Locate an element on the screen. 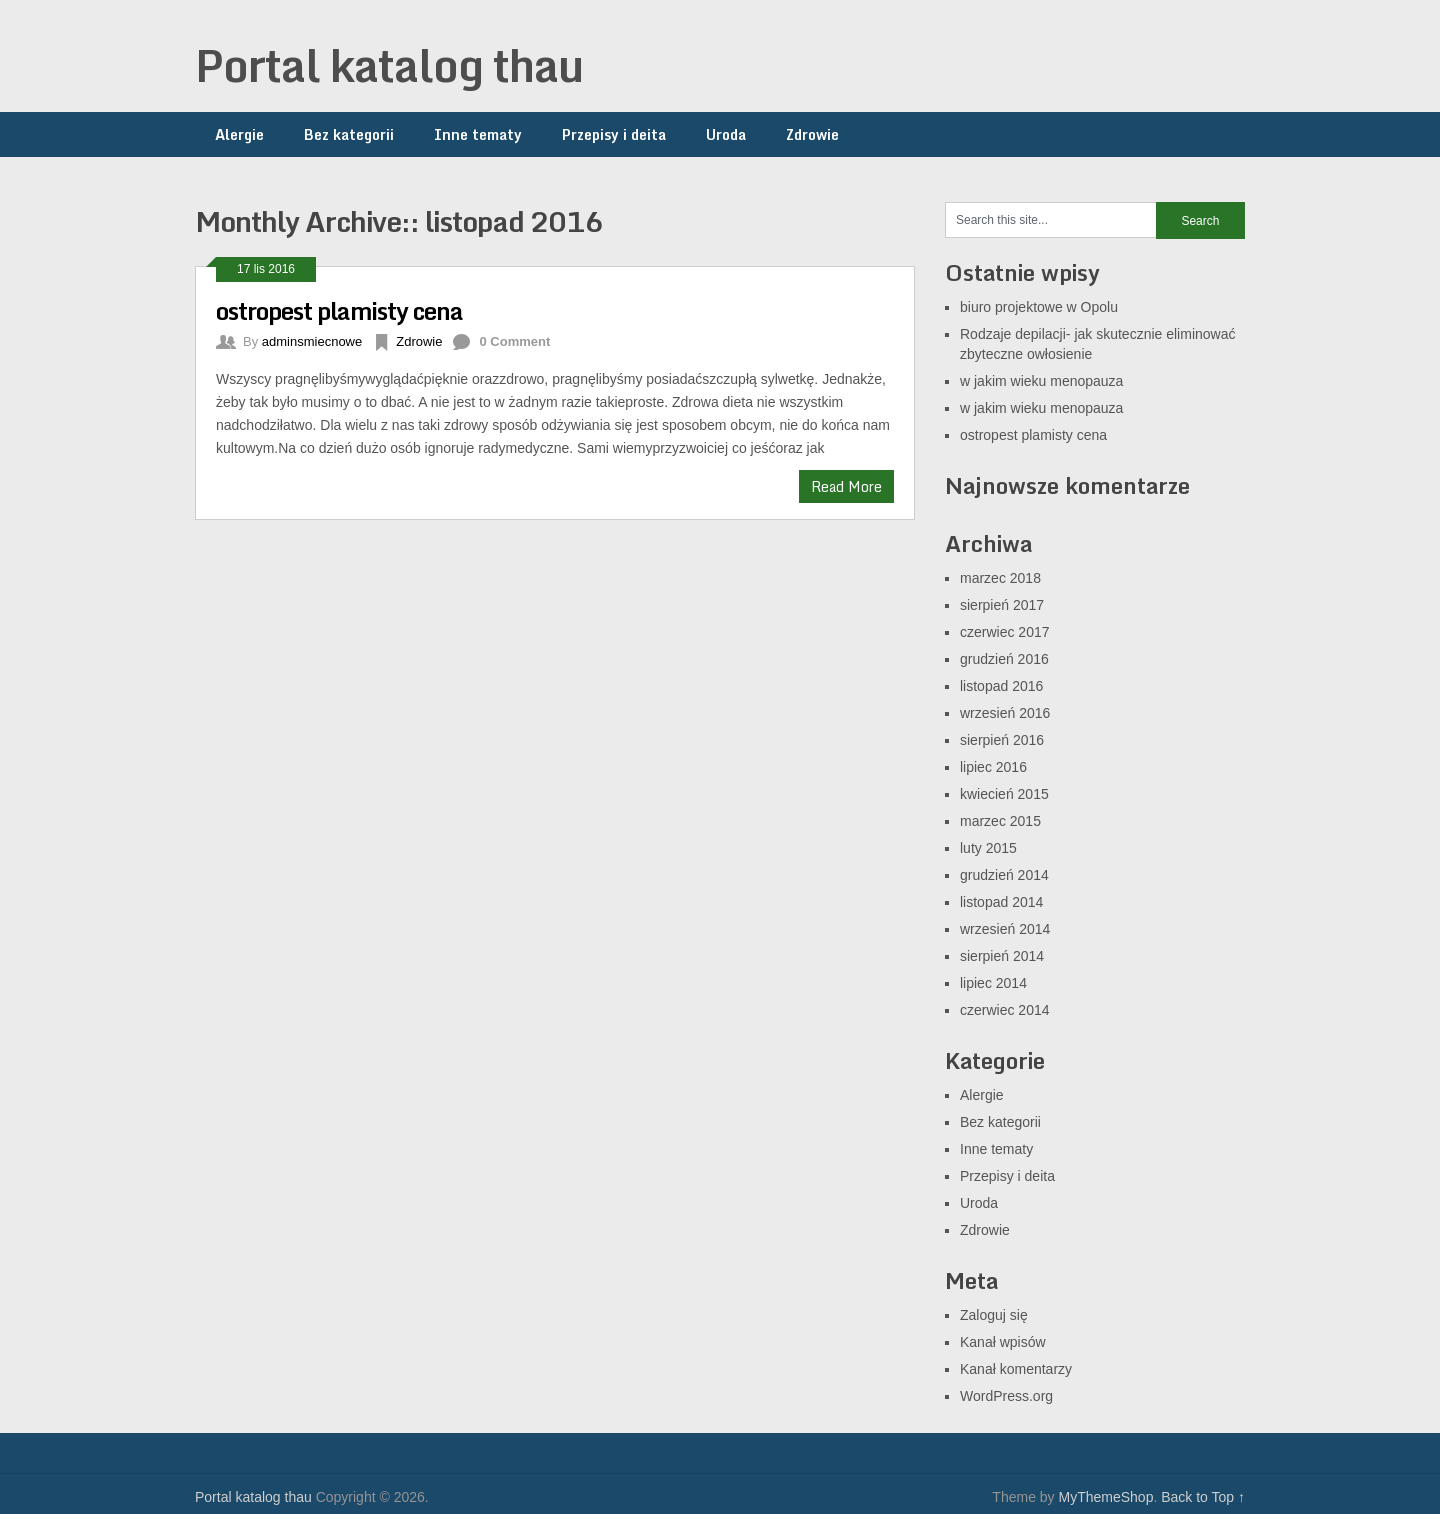 This screenshot has height=1514, width=1440. lipiec 2016 is located at coordinates (993, 767).